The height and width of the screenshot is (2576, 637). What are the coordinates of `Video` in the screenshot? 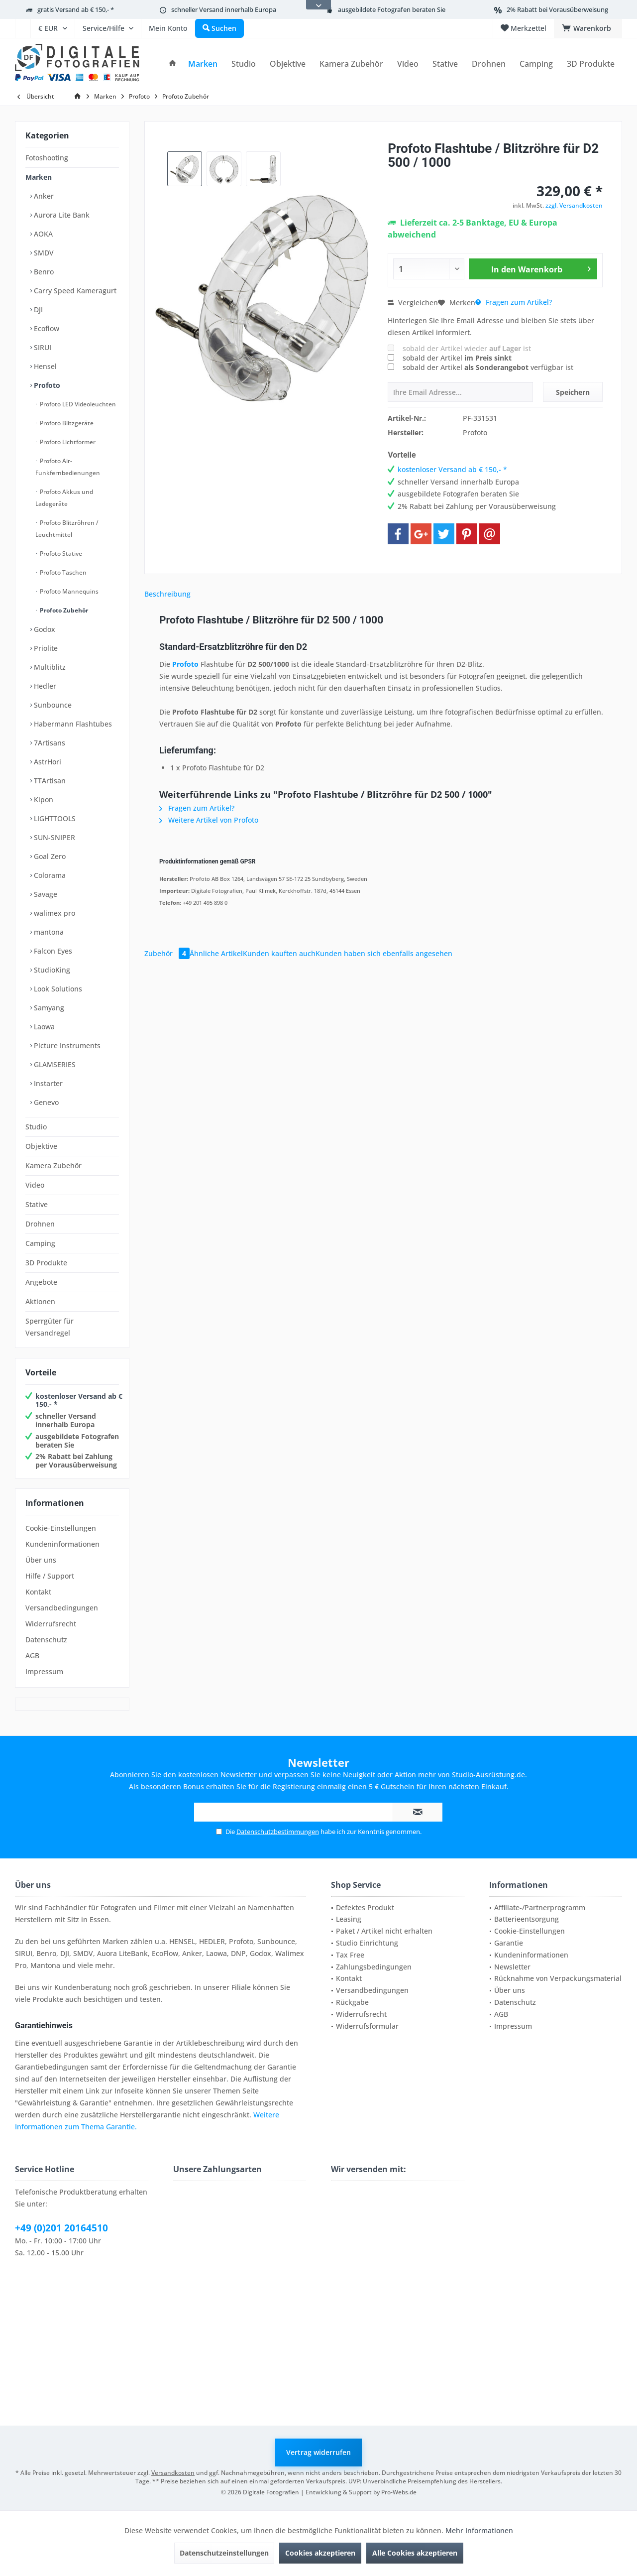 It's located at (34, 1185).